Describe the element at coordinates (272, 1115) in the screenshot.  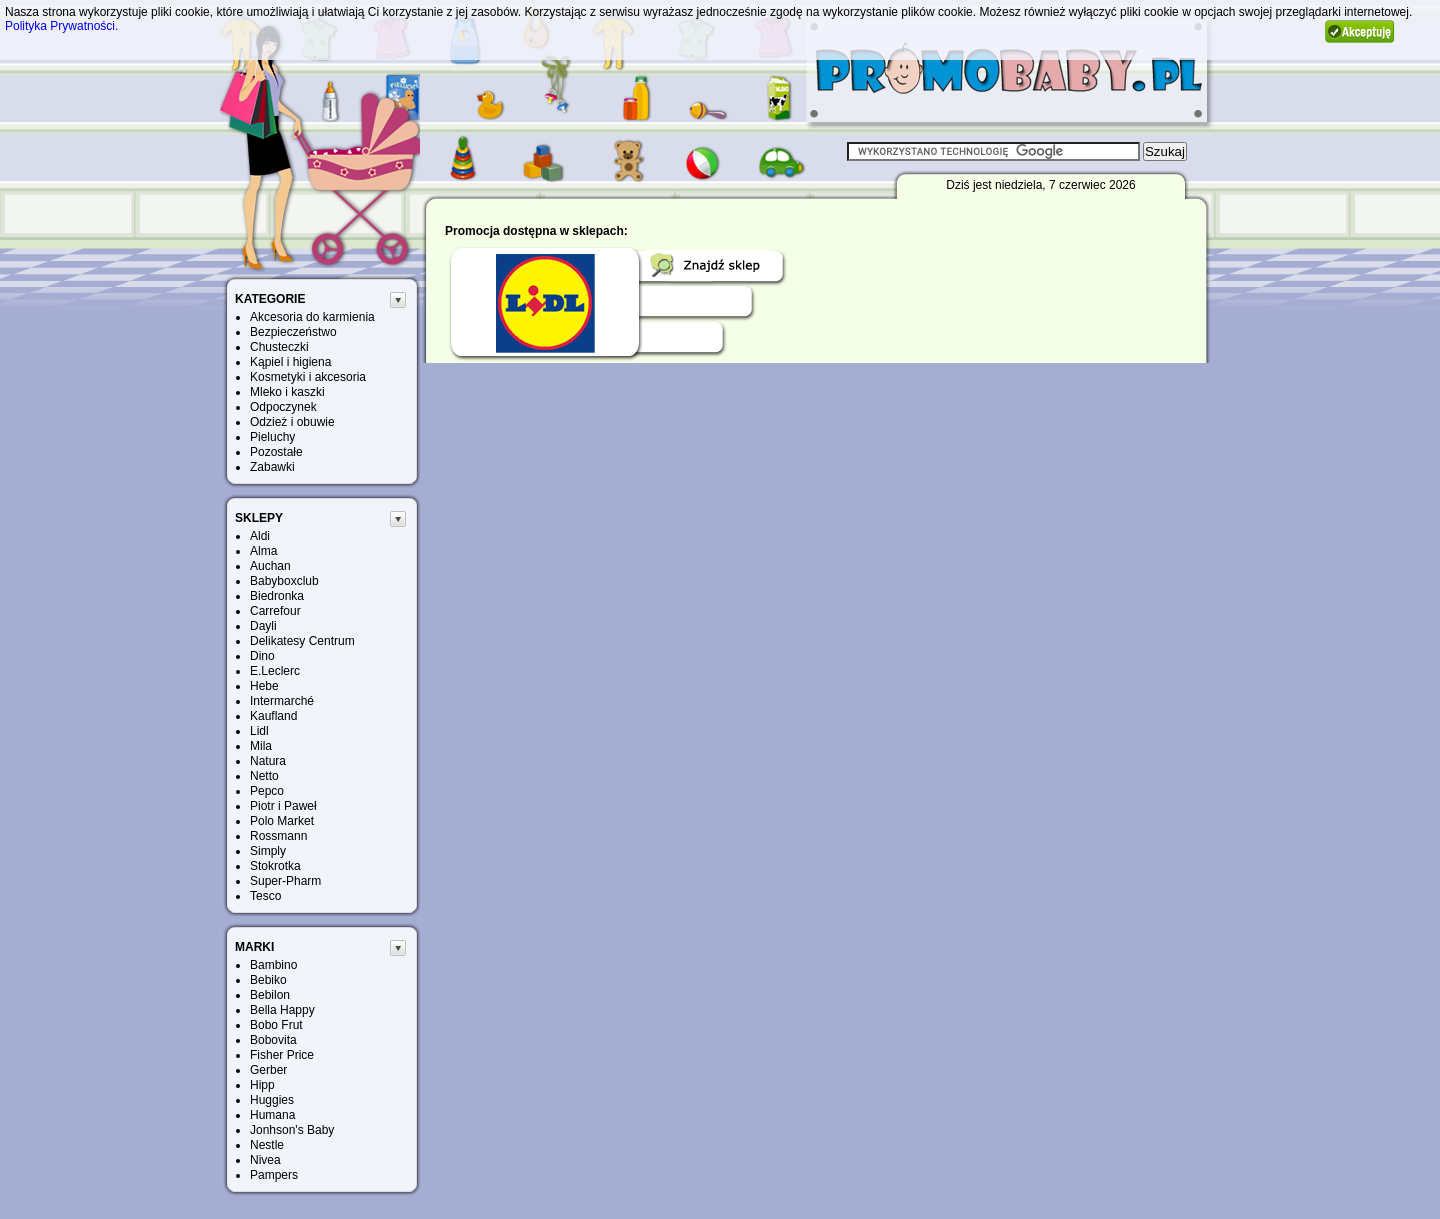
I see `Humana` at that location.